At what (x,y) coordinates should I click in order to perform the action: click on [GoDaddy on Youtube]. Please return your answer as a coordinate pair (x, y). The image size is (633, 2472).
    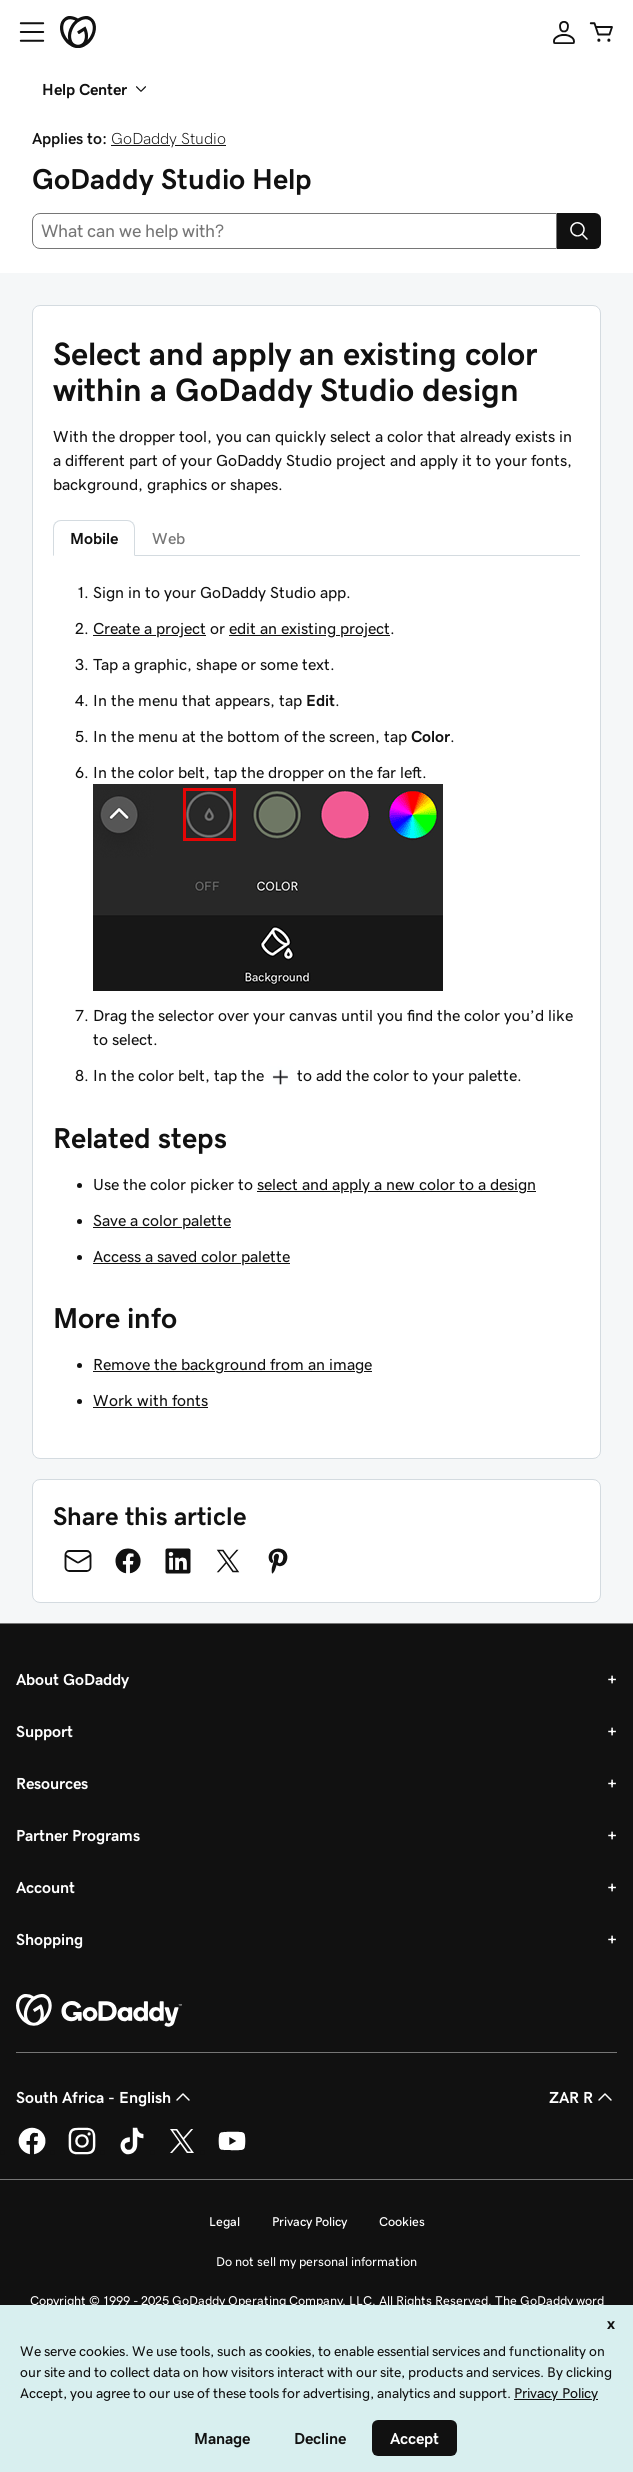
    Looking at the image, I should click on (232, 2151).